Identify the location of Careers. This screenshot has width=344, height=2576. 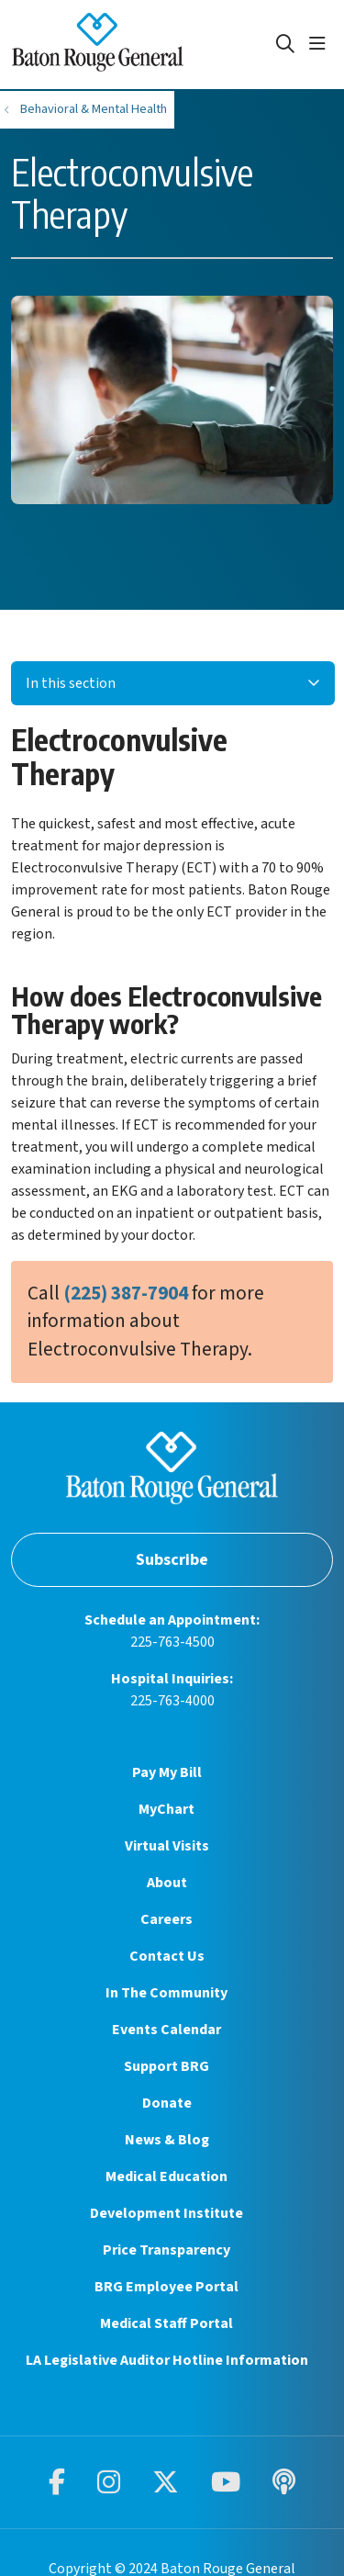
(166, 1919).